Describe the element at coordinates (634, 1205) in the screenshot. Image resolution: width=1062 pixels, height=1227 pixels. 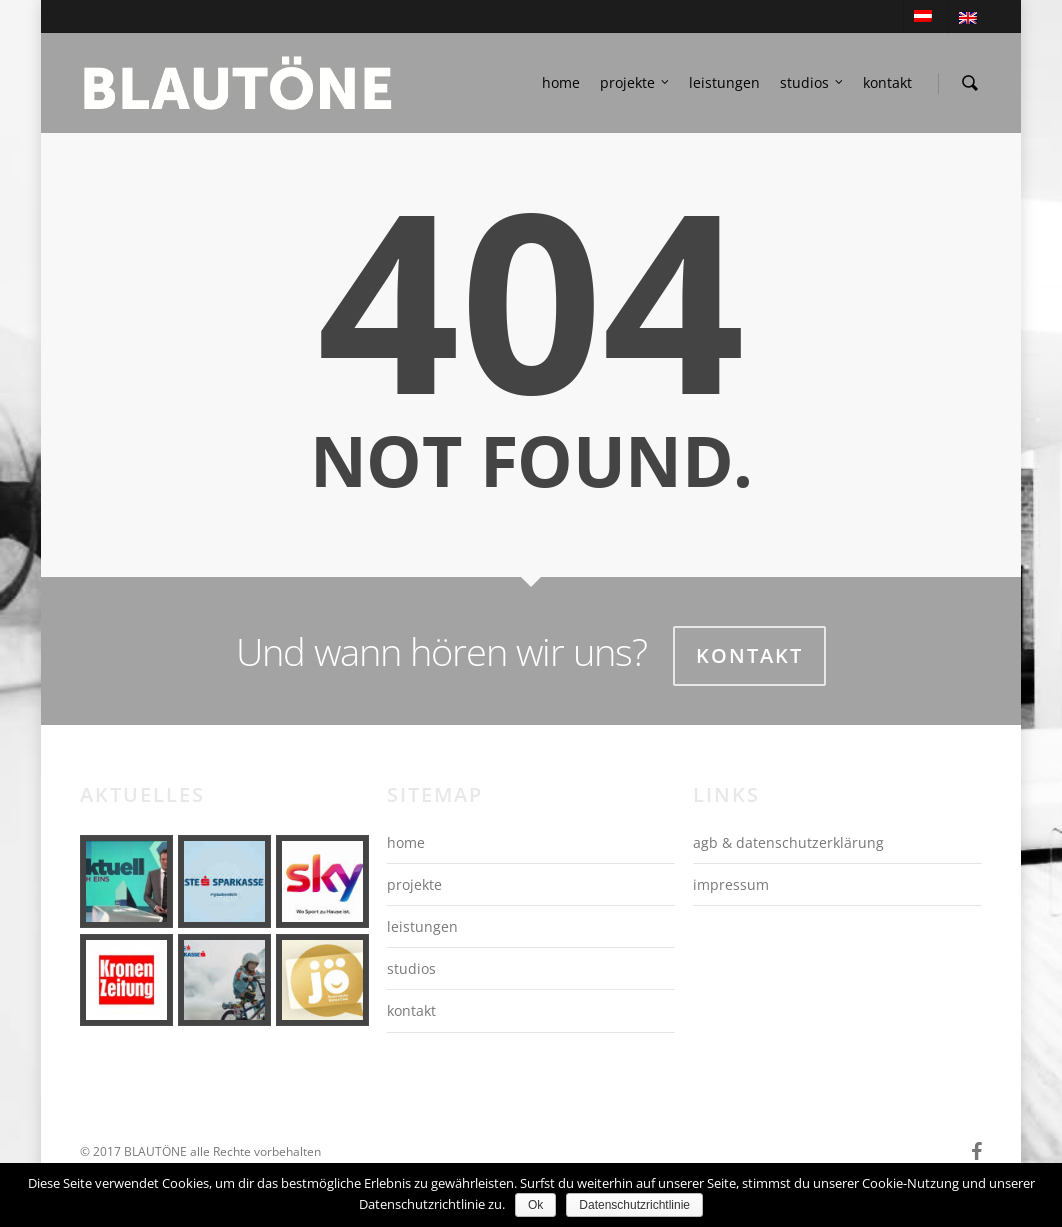
I see `Datenschutzrichtlinie` at that location.